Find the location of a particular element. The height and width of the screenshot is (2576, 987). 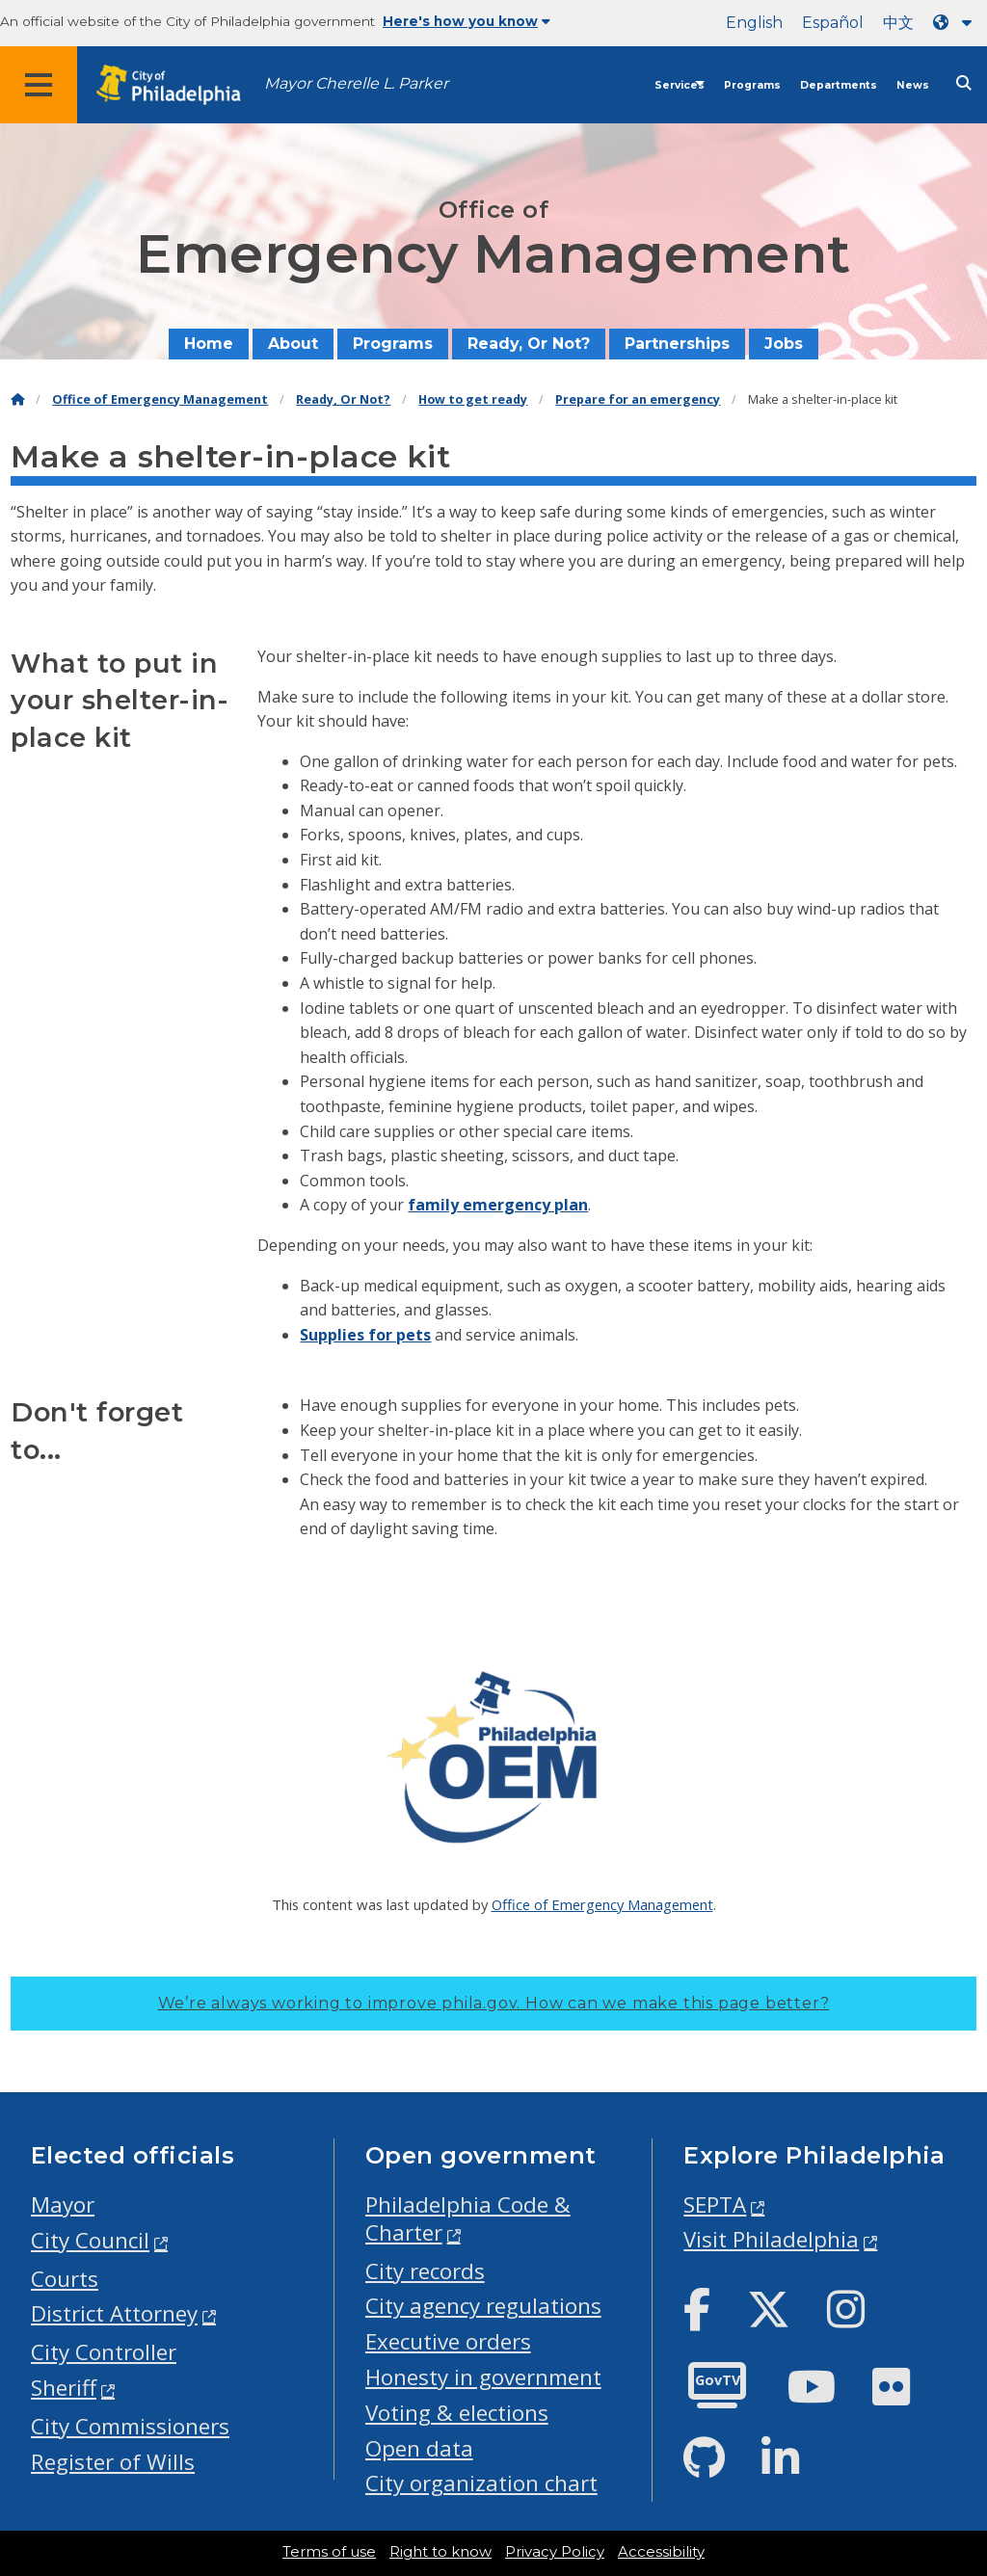

We’re always working to improve phila.gov. is located at coordinates (494, 2003).